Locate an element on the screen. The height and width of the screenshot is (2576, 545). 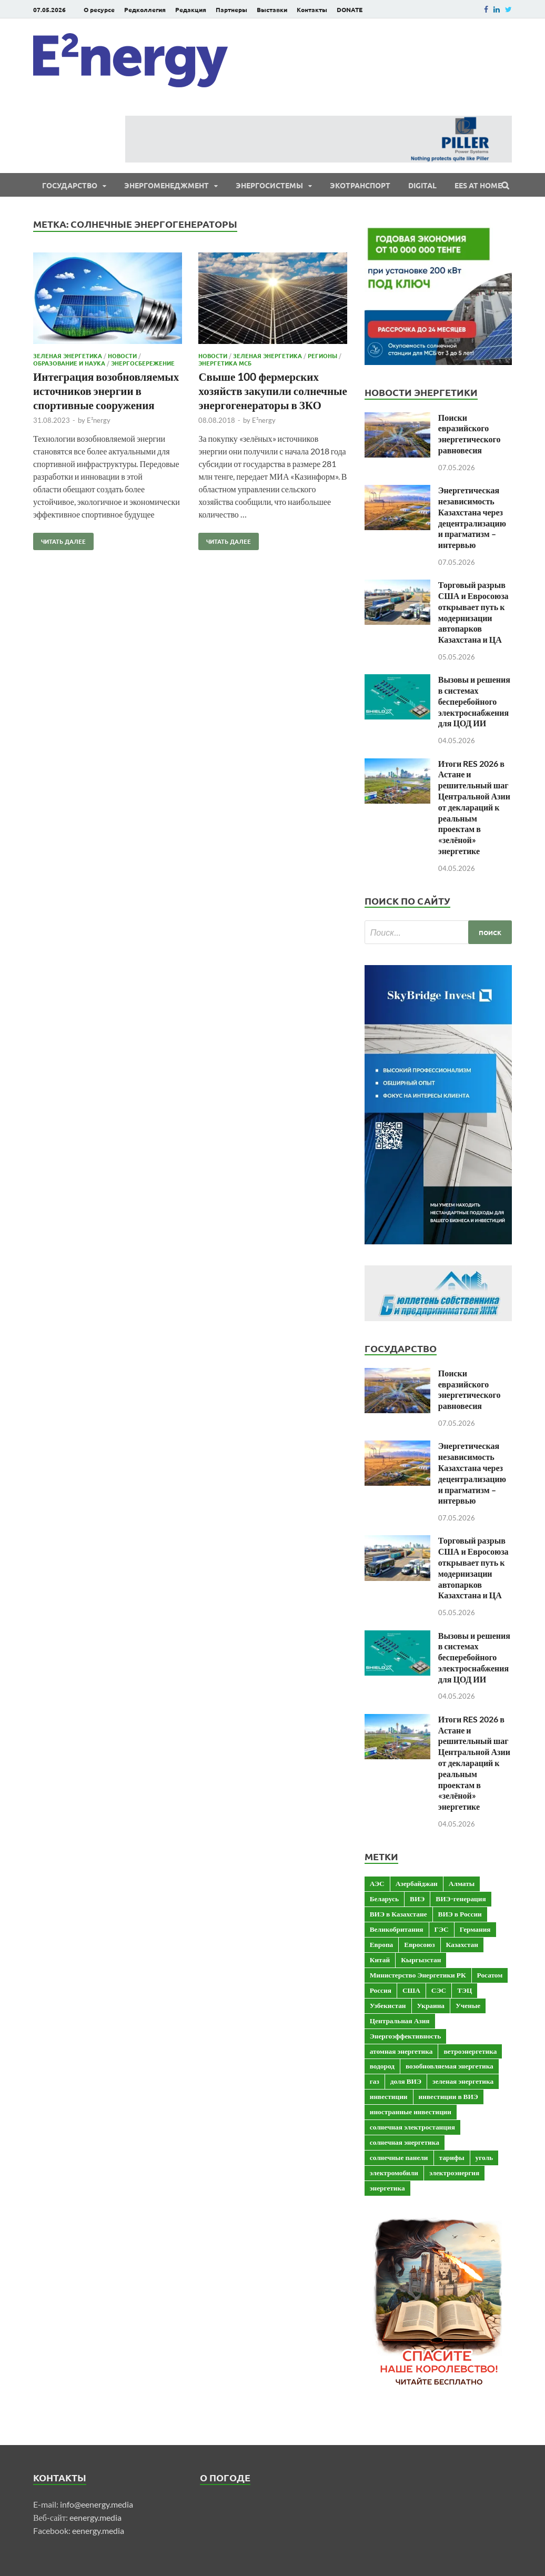
Энергосистемы is located at coordinates (269, 185).